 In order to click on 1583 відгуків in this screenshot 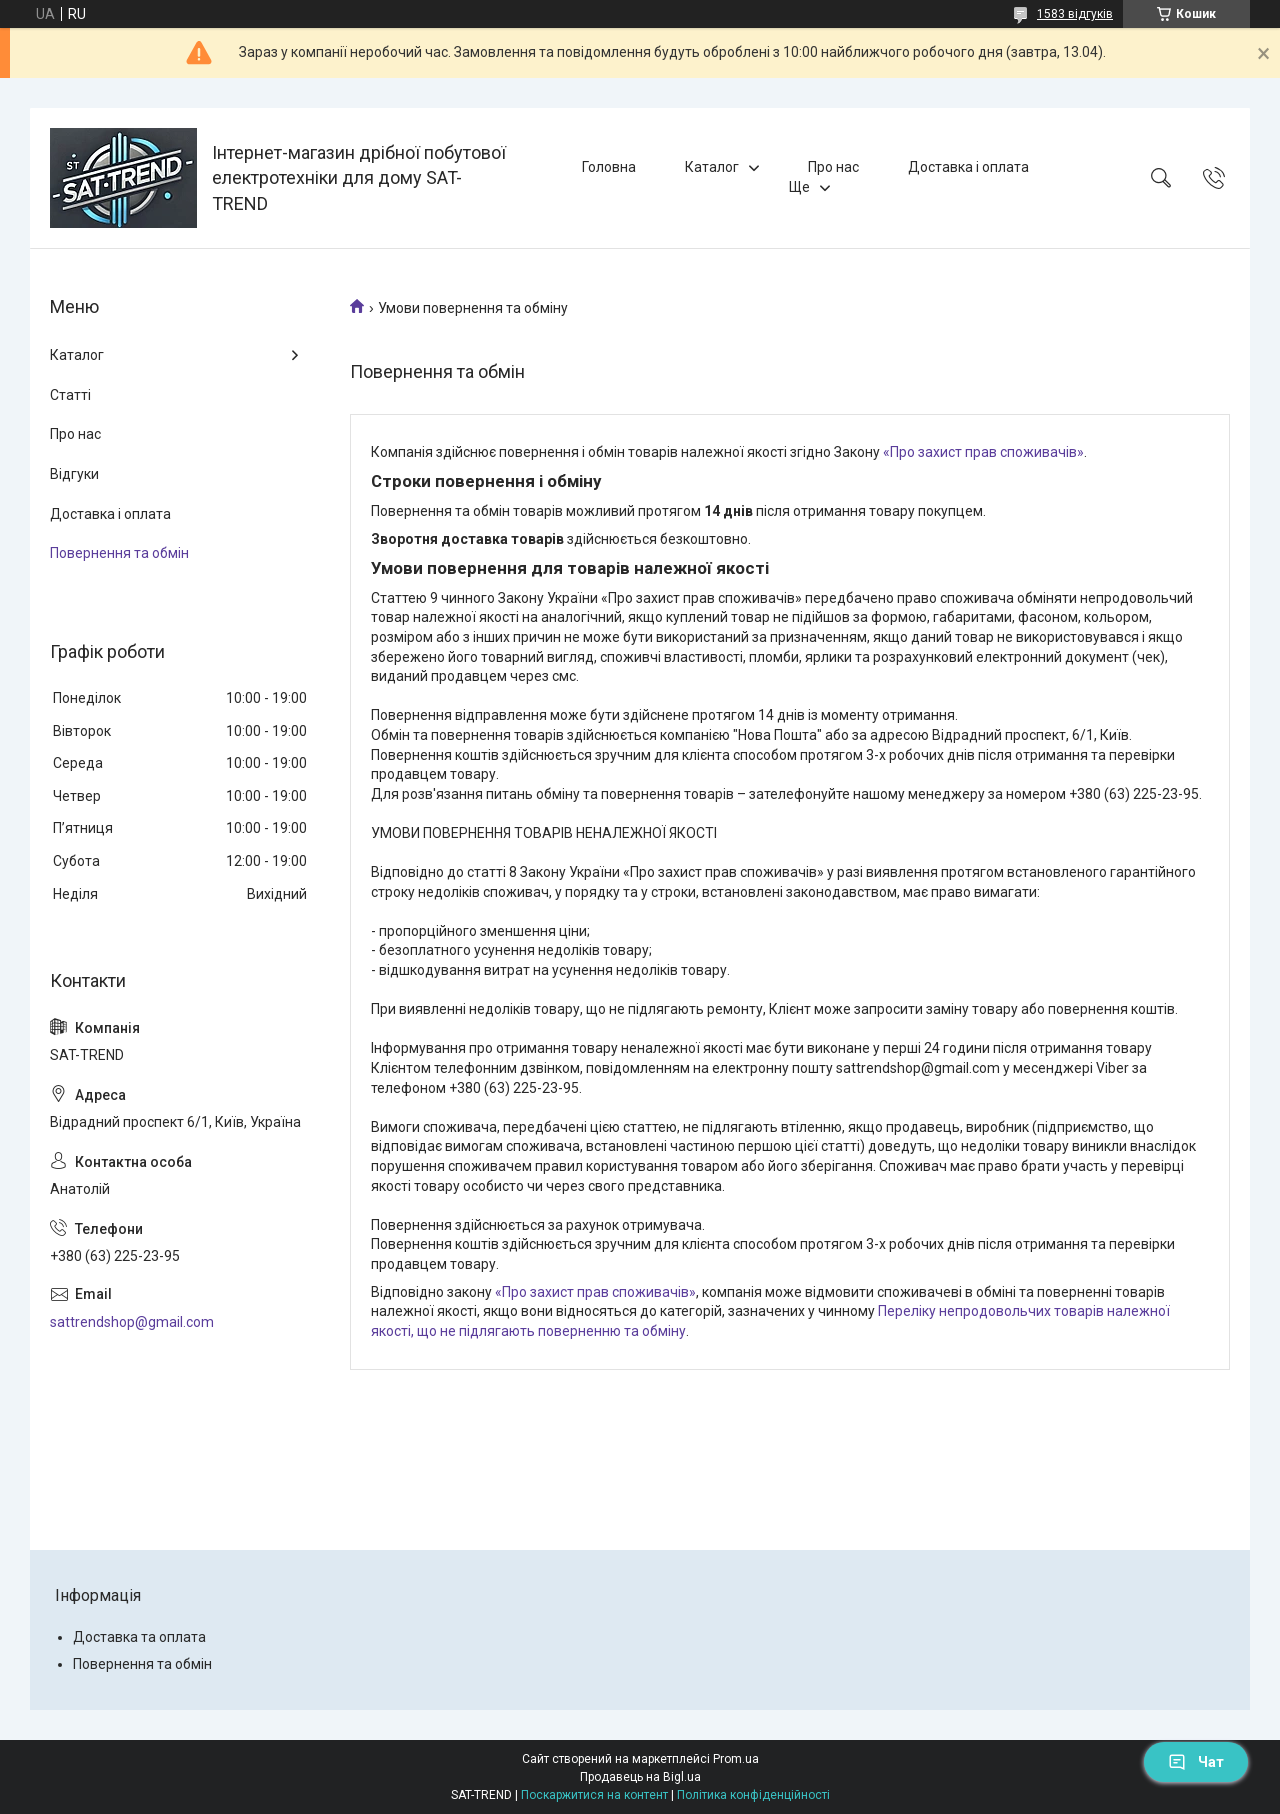, I will do `click(1075, 14)`.